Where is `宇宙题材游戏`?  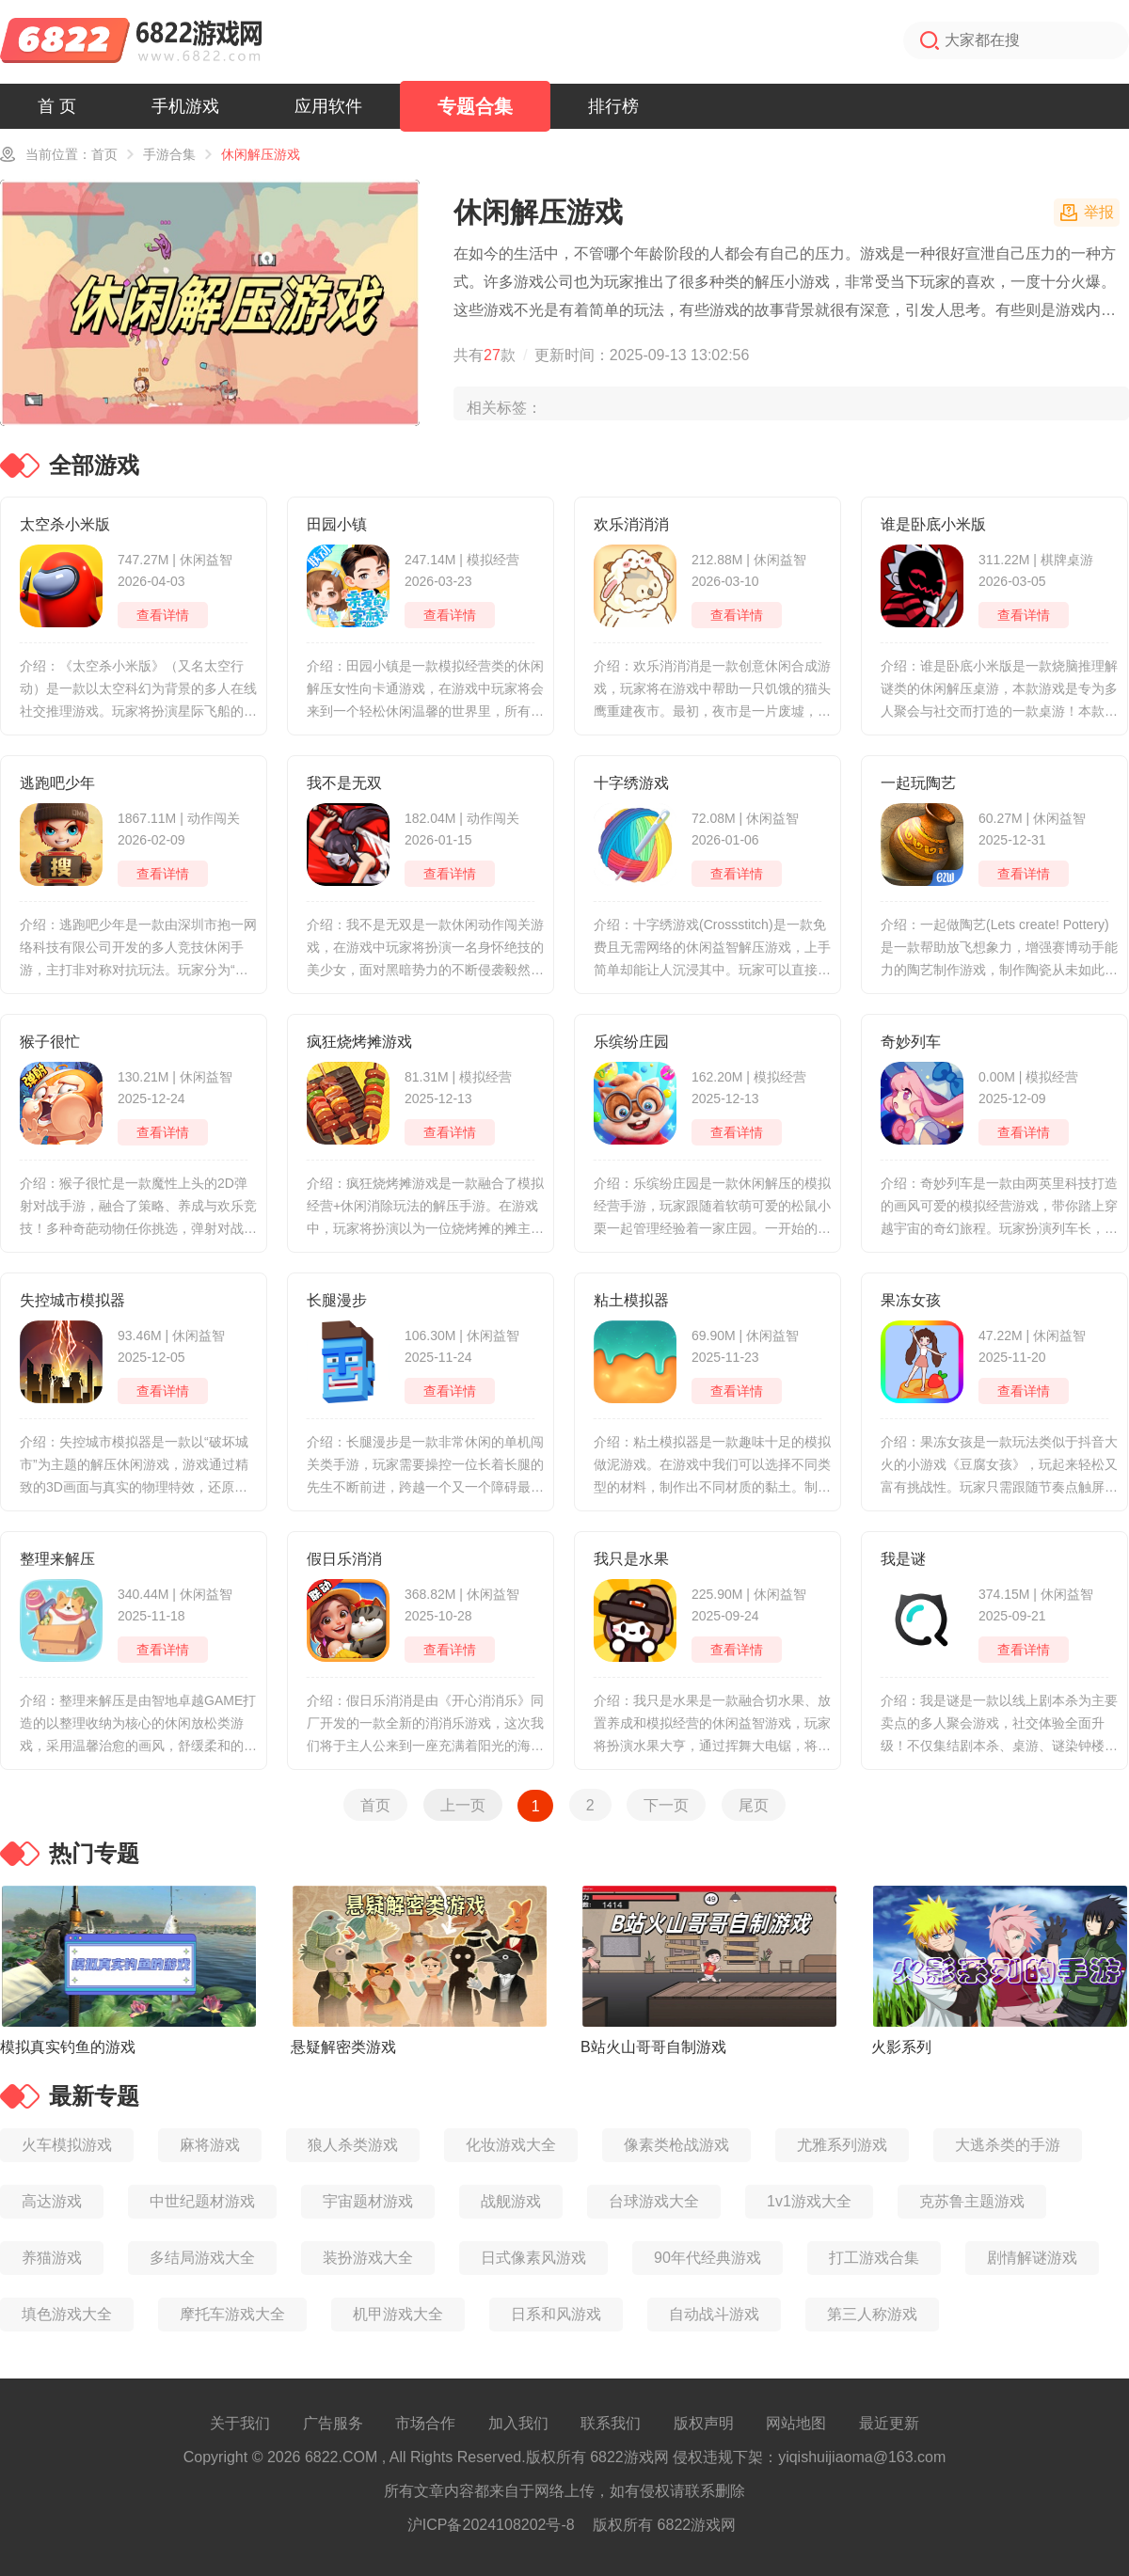 宇宙题材游戏 is located at coordinates (368, 2201).